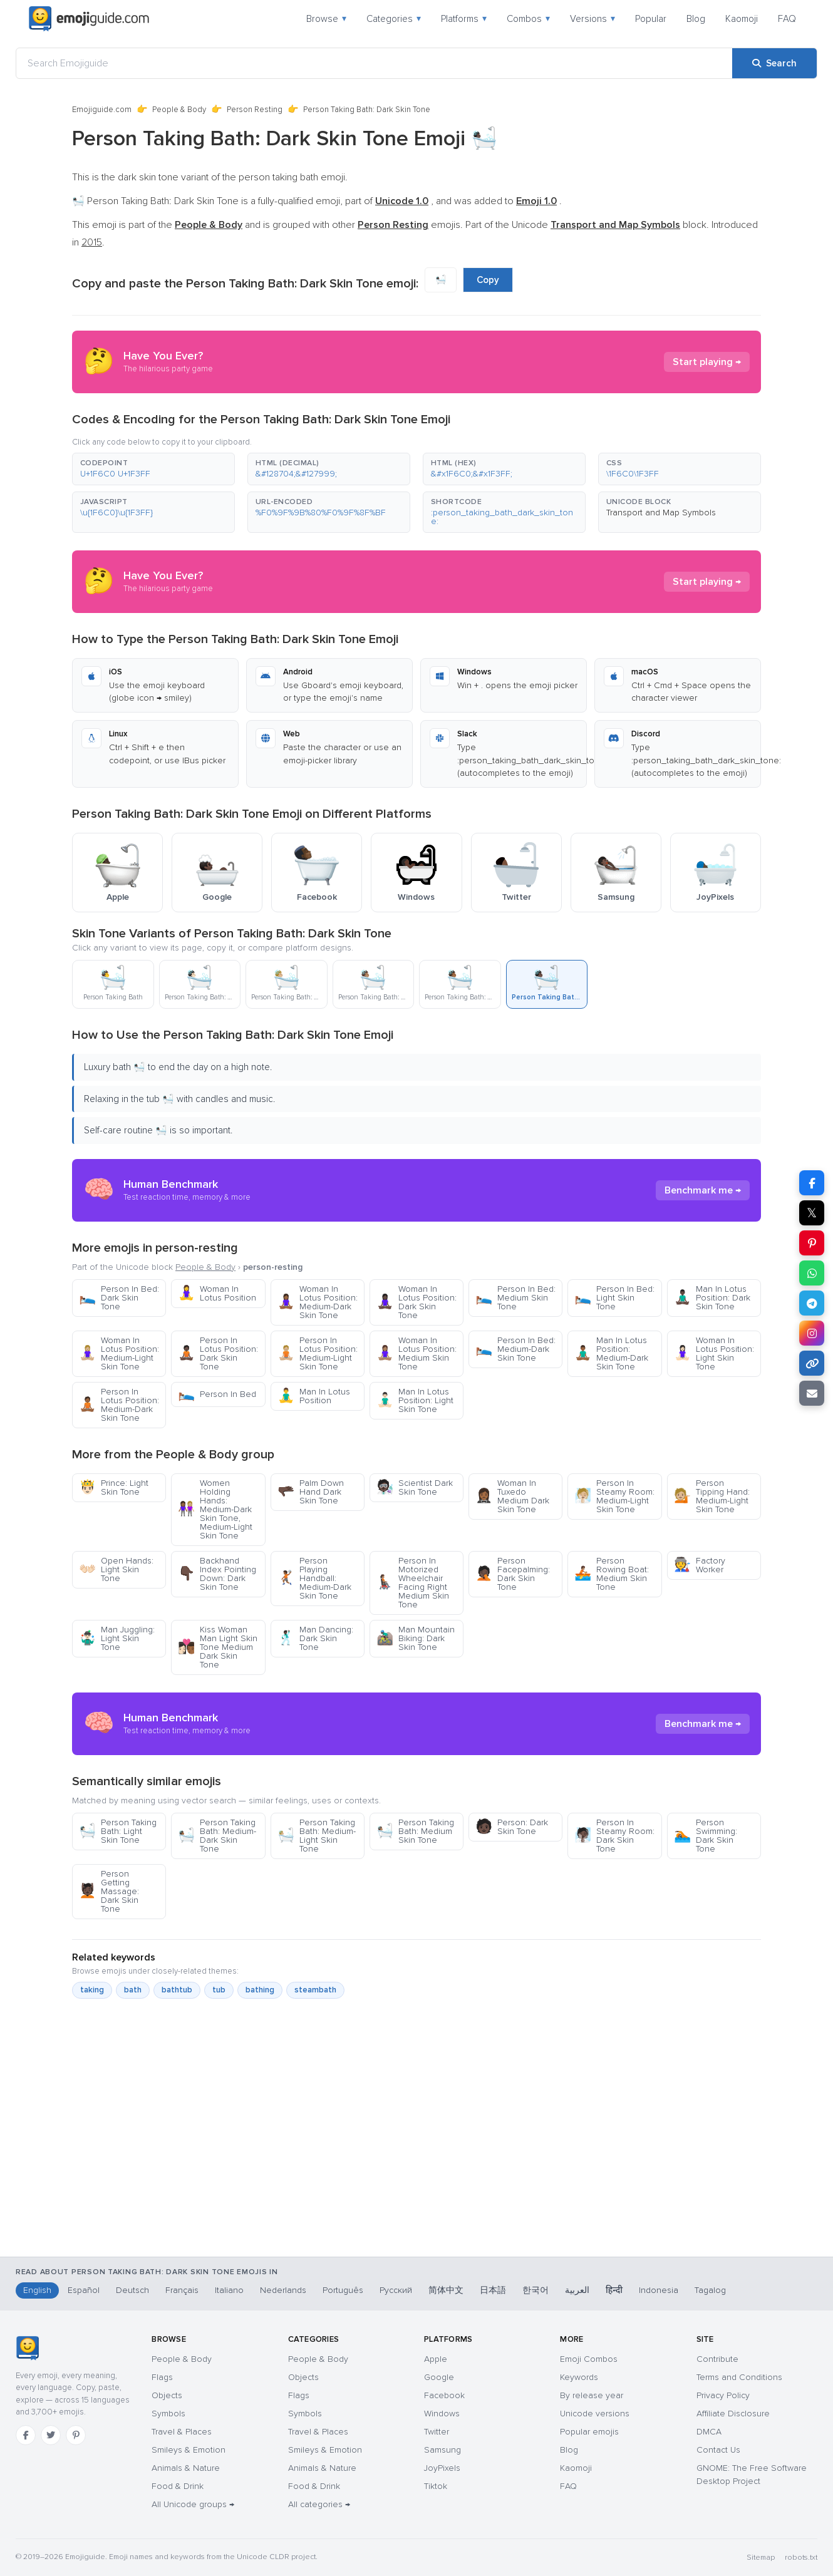 This screenshot has height=2576, width=833. Describe the element at coordinates (801, 2557) in the screenshot. I see `robots.txt` at that location.